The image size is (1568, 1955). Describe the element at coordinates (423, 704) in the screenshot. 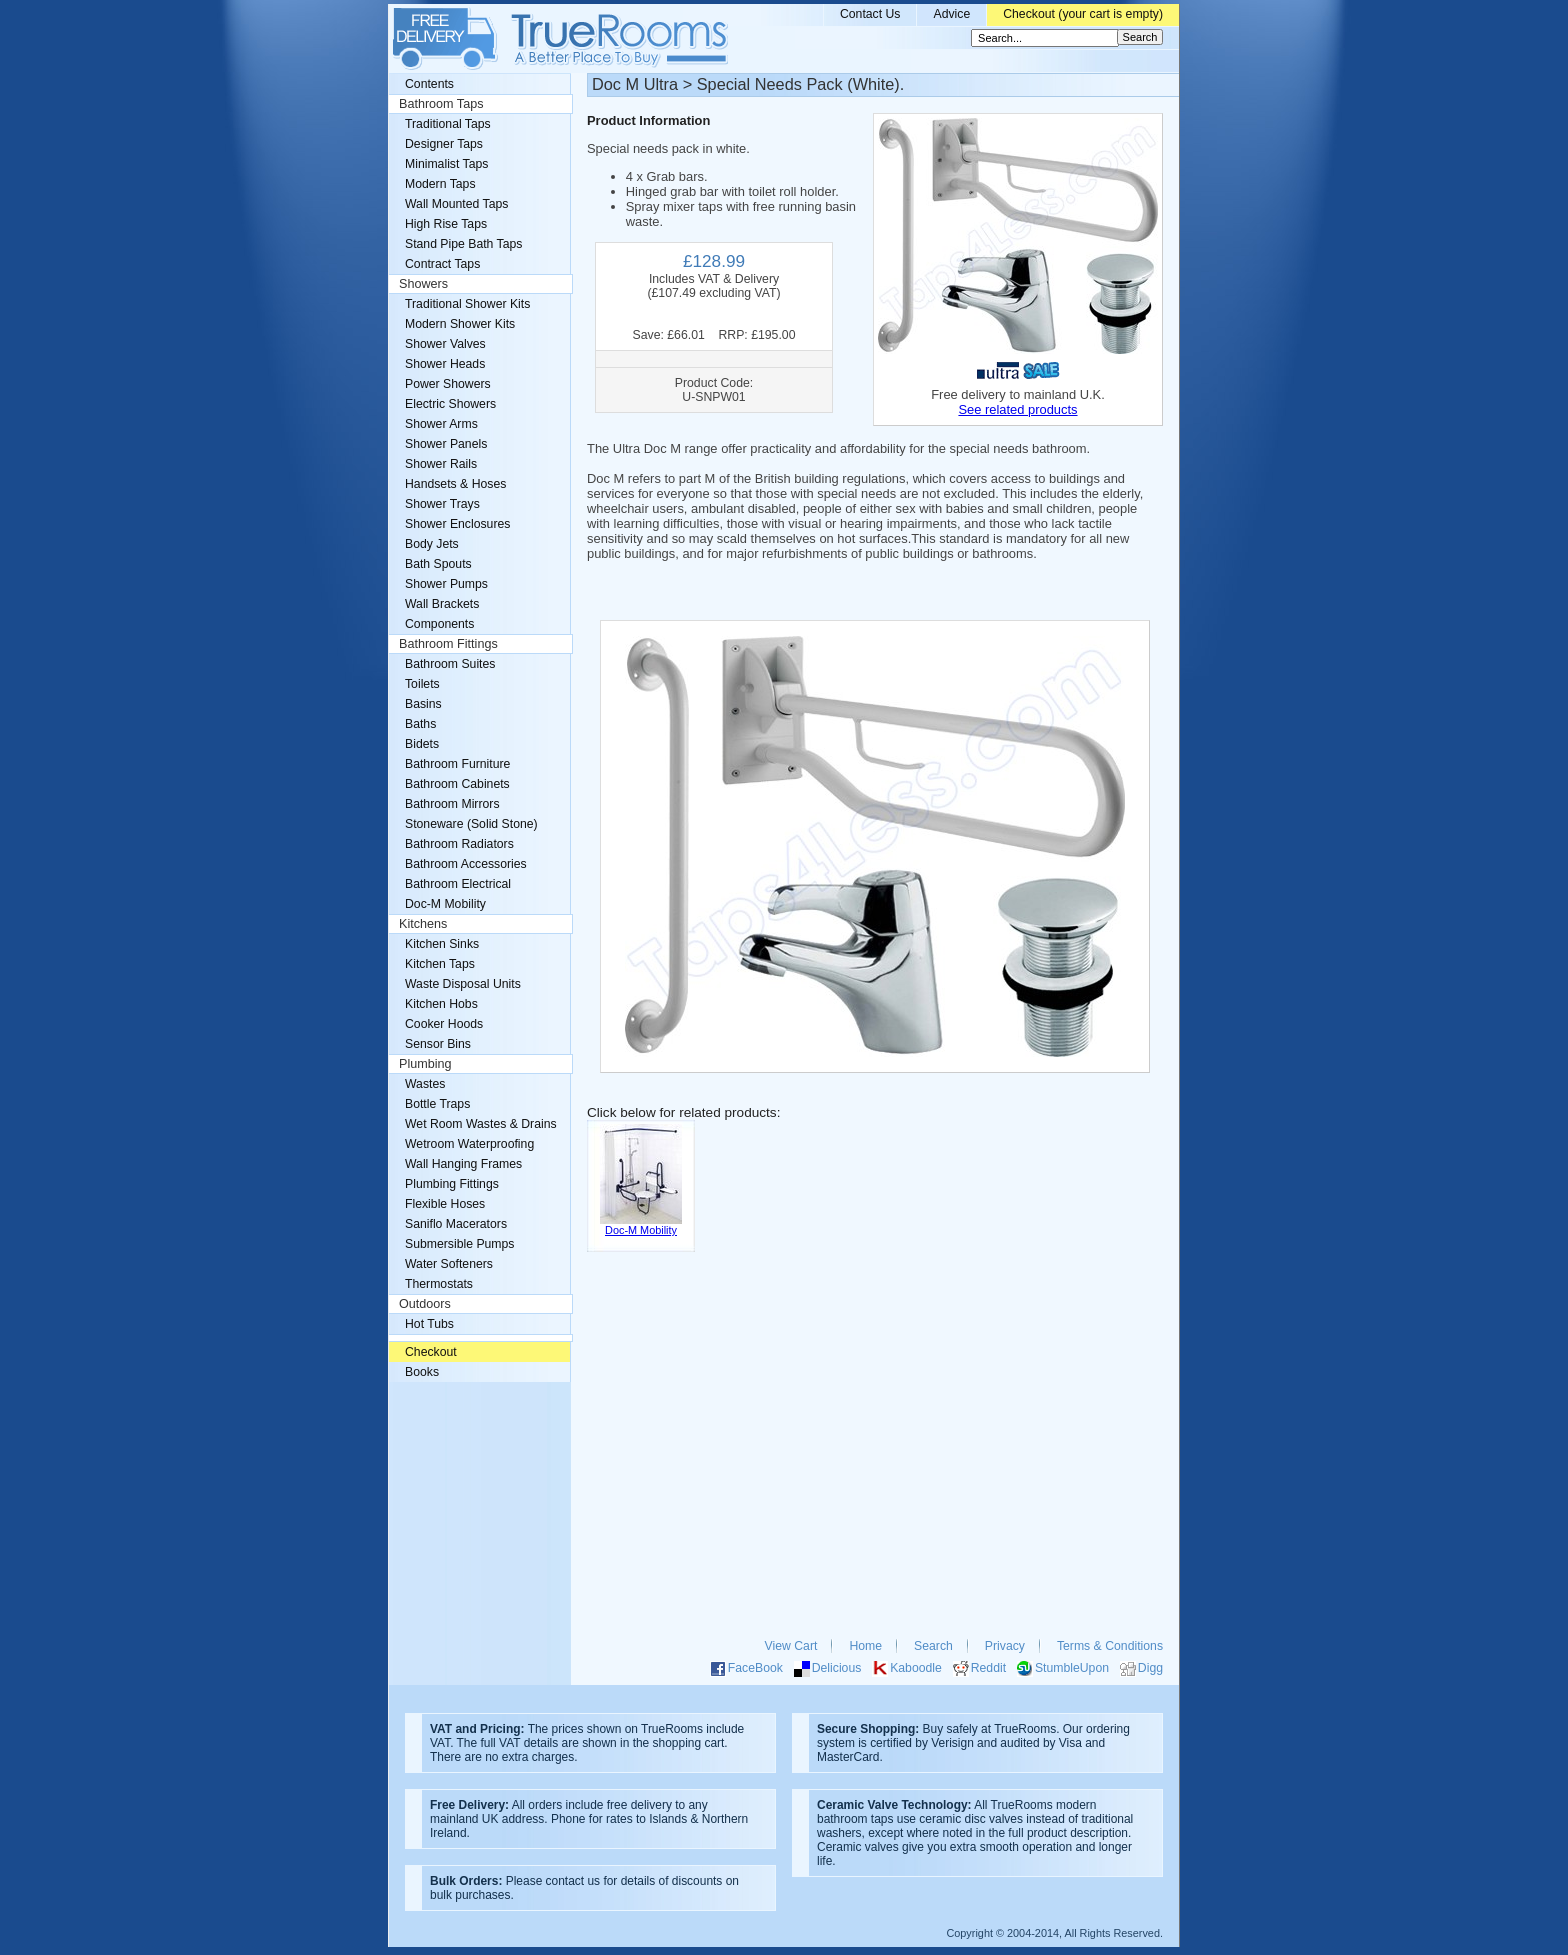

I see `Basins` at that location.